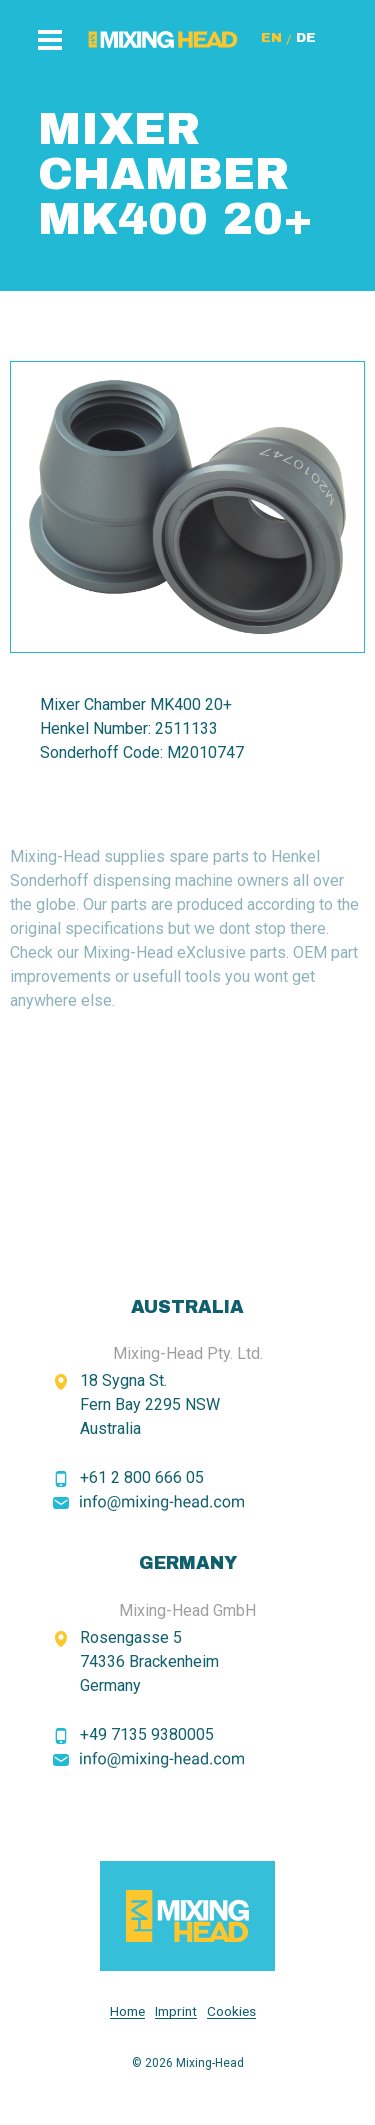 Image resolution: width=375 pixels, height=2125 pixels. What do you see at coordinates (231, 2011) in the screenshot?
I see `Cookies` at bounding box center [231, 2011].